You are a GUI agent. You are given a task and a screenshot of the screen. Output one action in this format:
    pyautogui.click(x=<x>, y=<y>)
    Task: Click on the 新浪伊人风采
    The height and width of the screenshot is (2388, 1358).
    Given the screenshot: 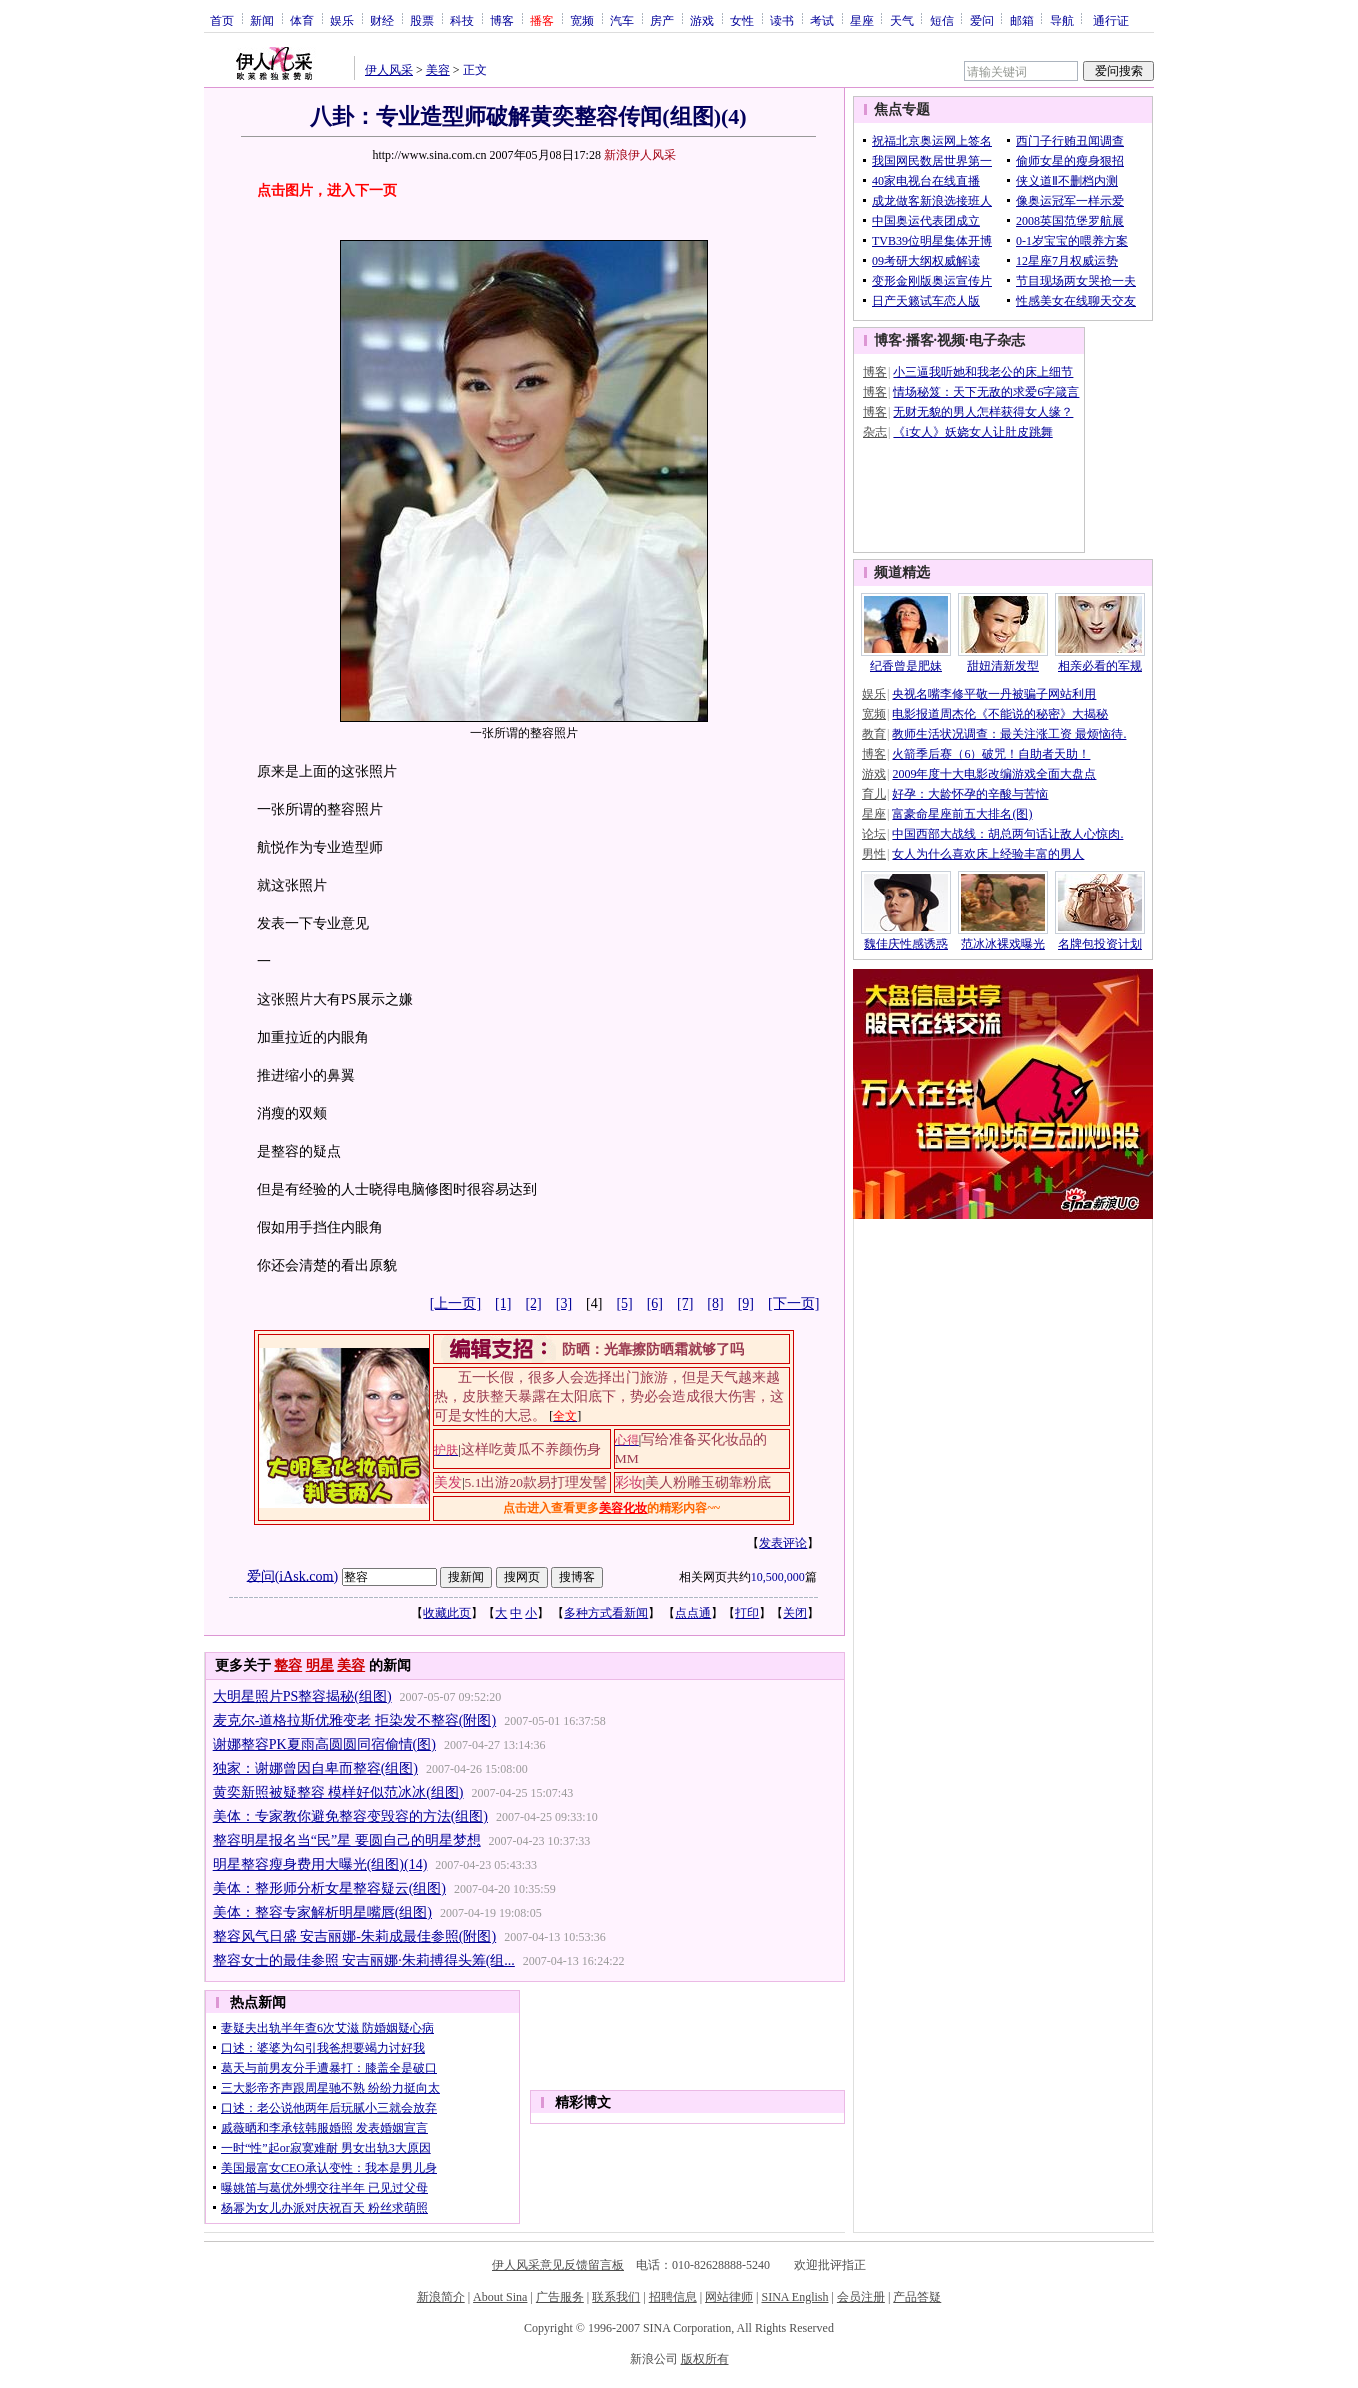 What is the action you would take?
    pyautogui.click(x=640, y=155)
    